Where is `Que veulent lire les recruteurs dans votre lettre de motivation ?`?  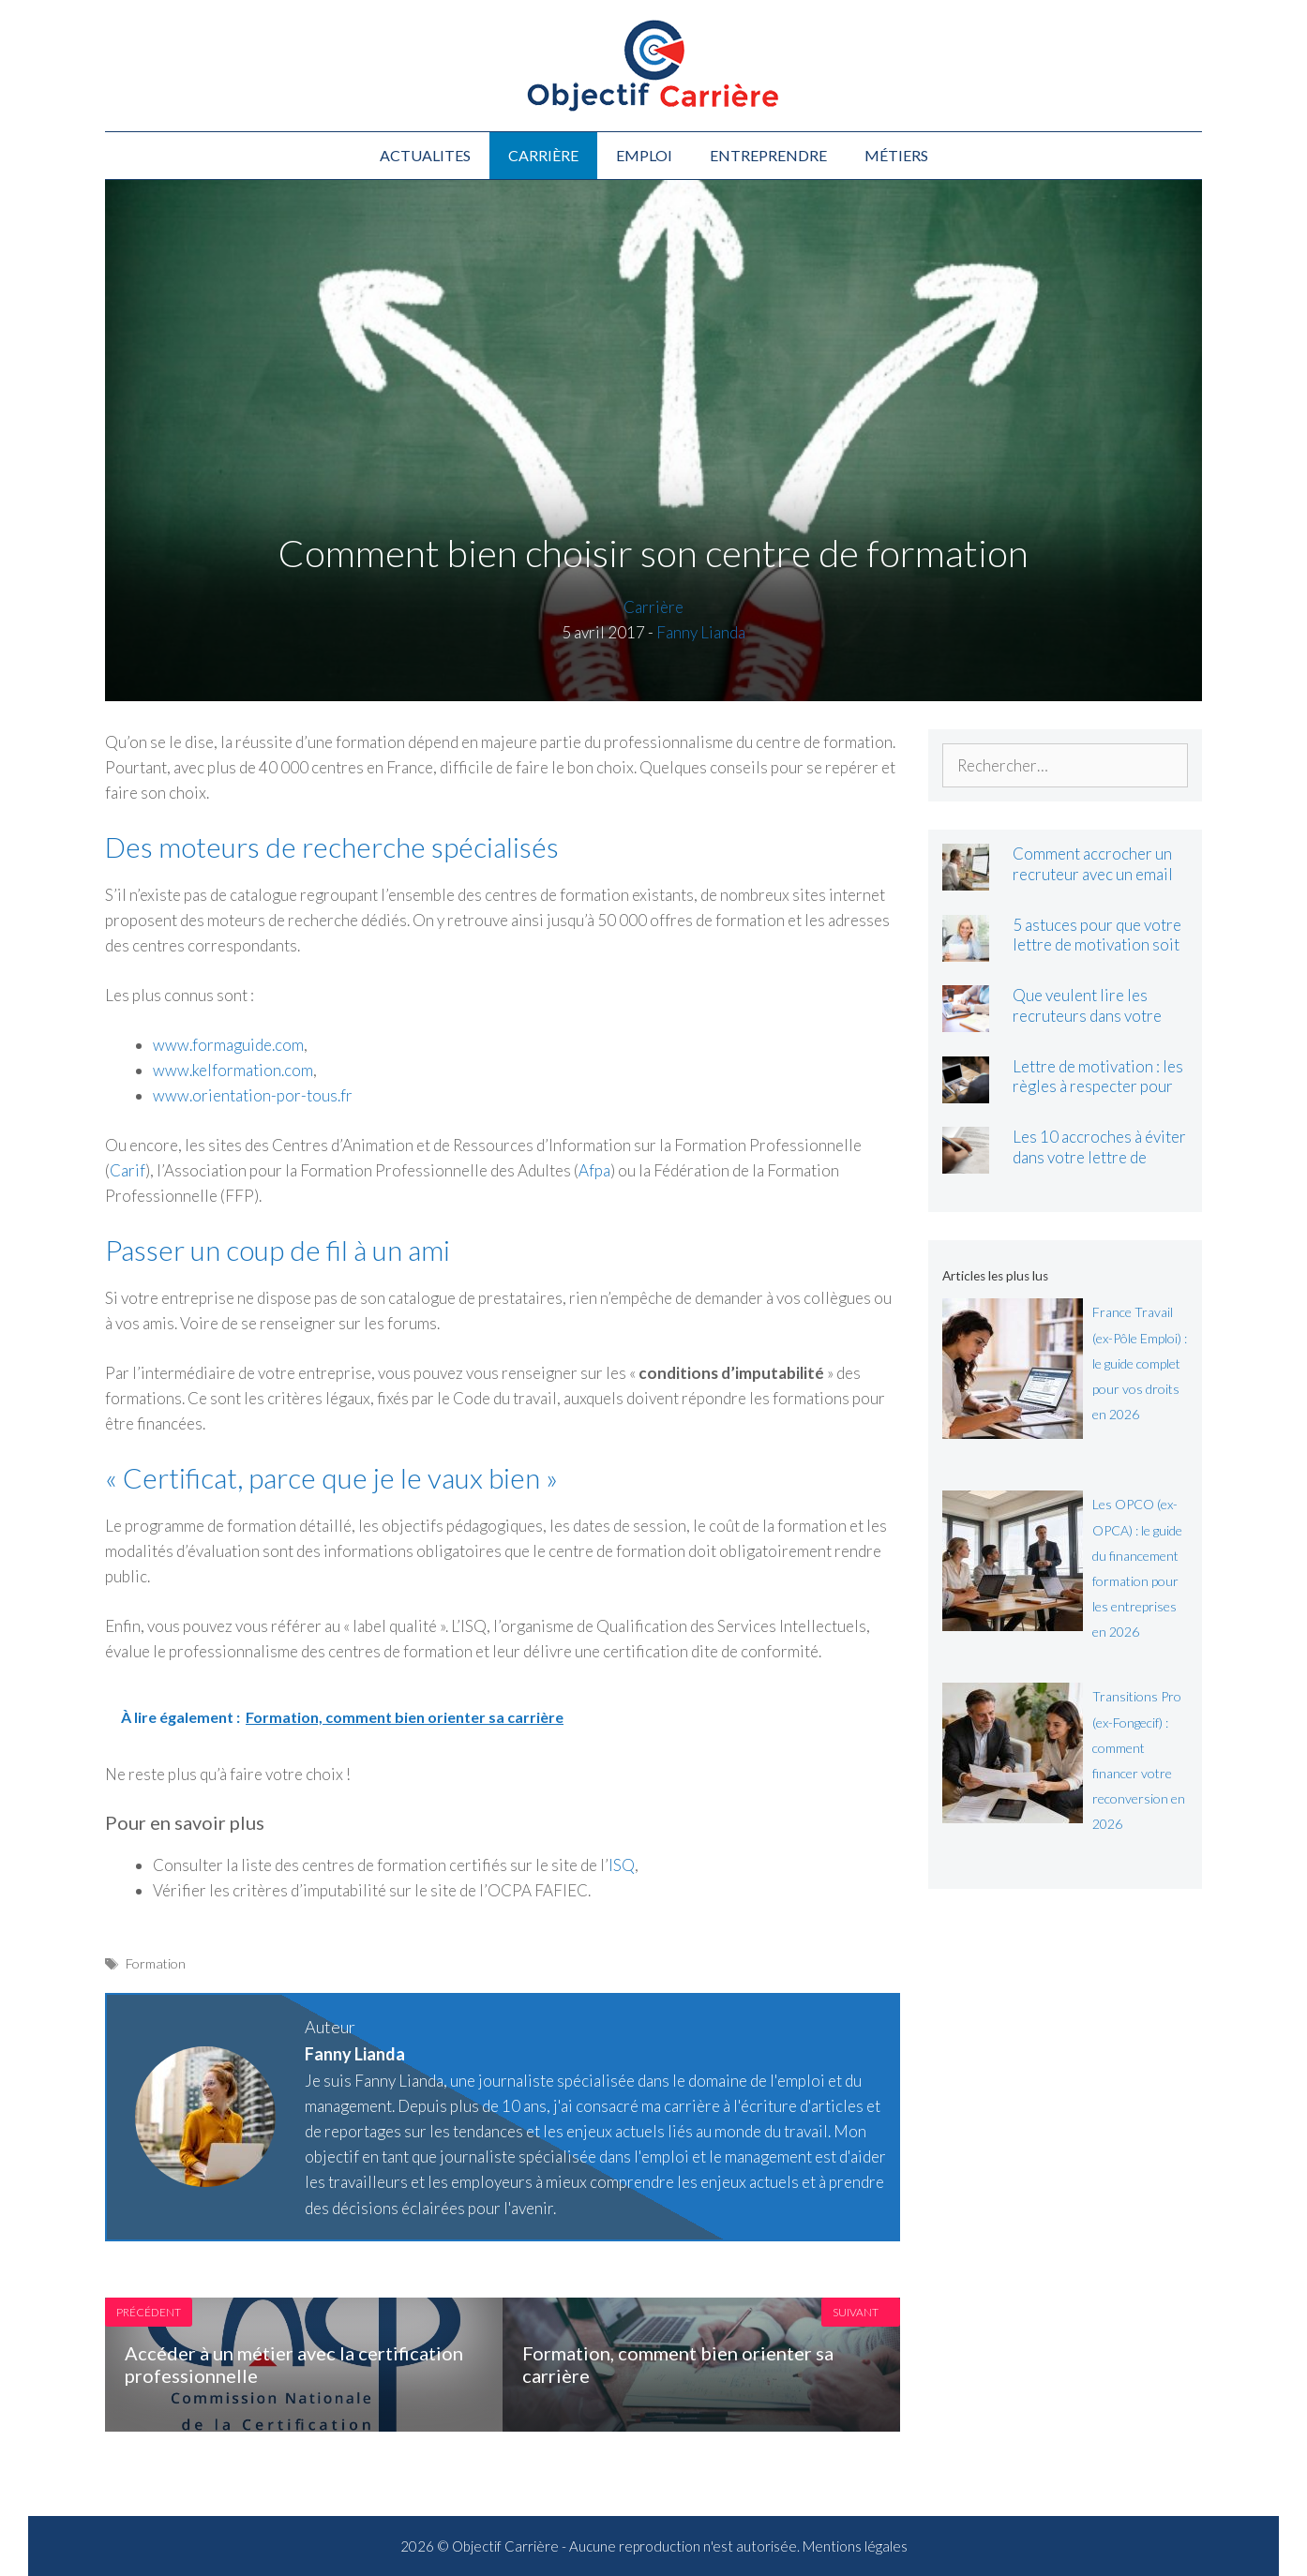 Que veulent lire les recruteurs dans votre lettre de motivation ? is located at coordinates (1087, 1014).